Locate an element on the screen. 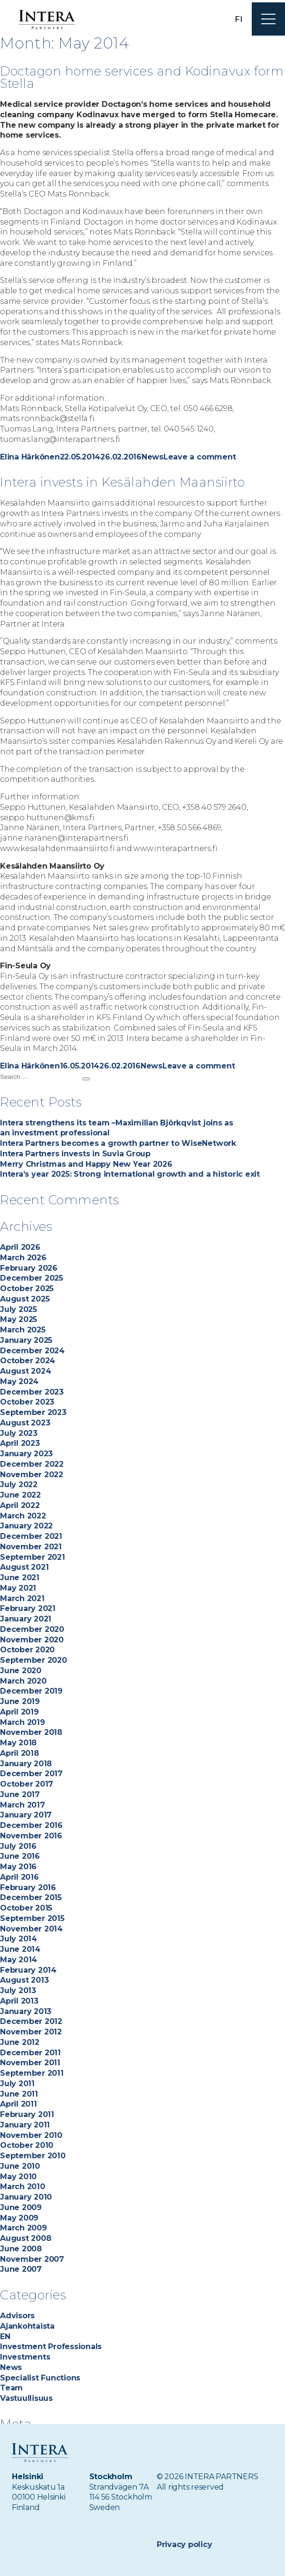 This screenshot has width=285, height=2576. December 2022 is located at coordinates (32, 1464).